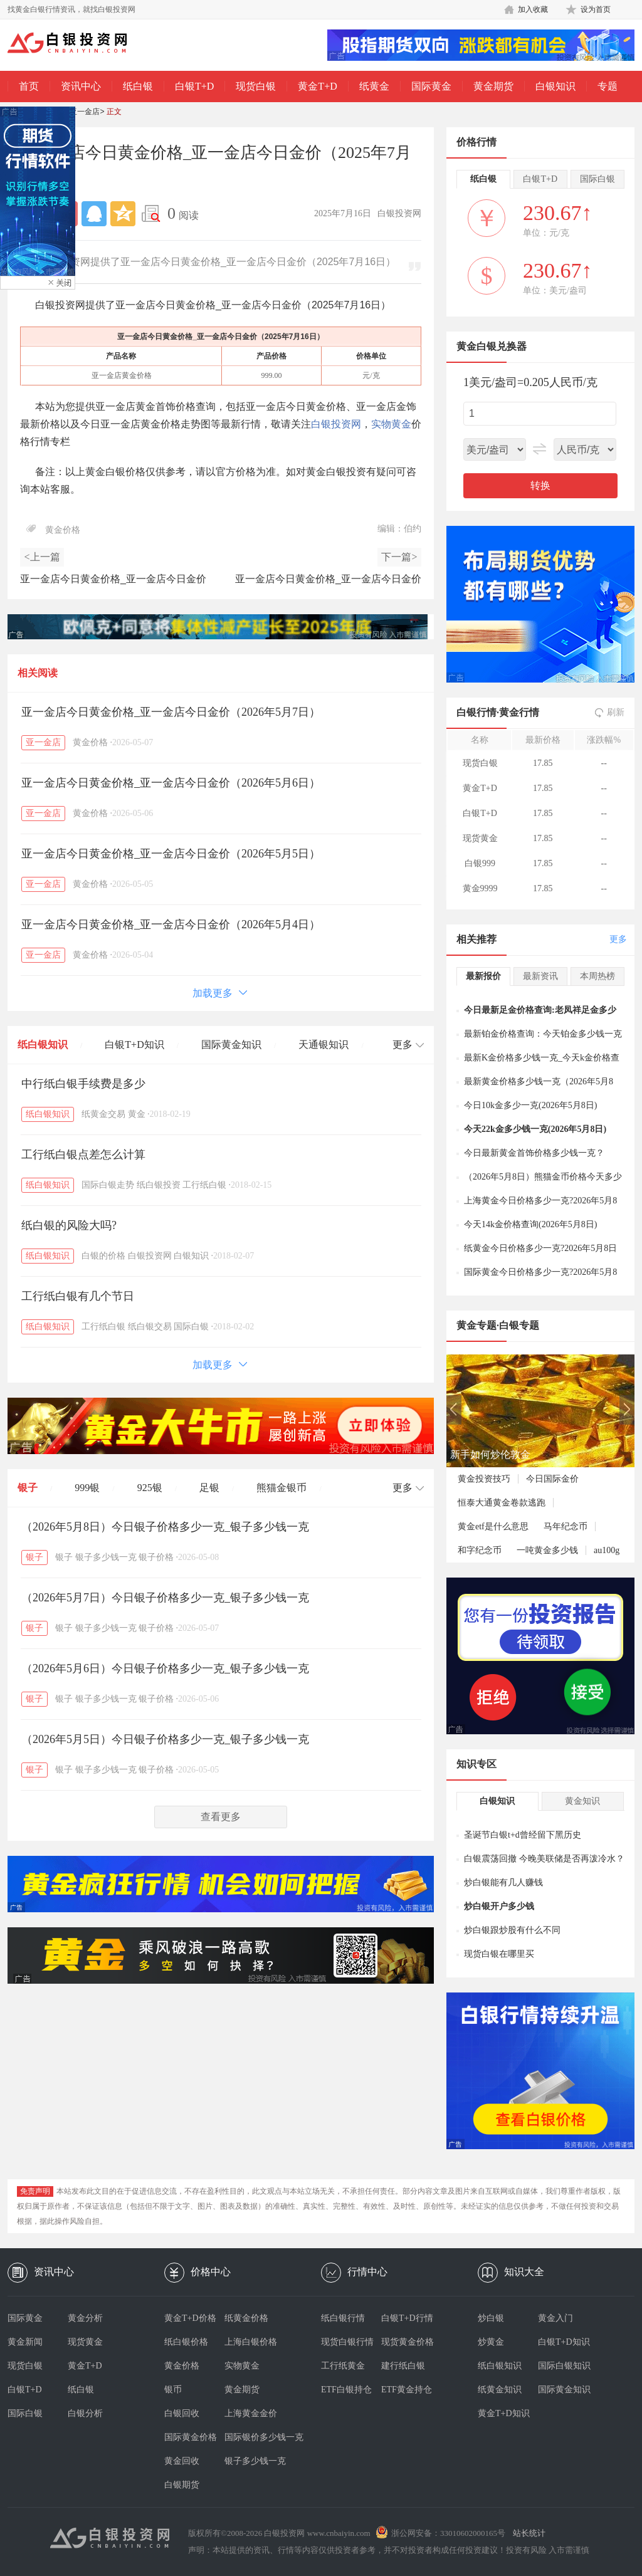  What do you see at coordinates (149, 1487) in the screenshot?
I see `925银` at bounding box center [149, 1487].